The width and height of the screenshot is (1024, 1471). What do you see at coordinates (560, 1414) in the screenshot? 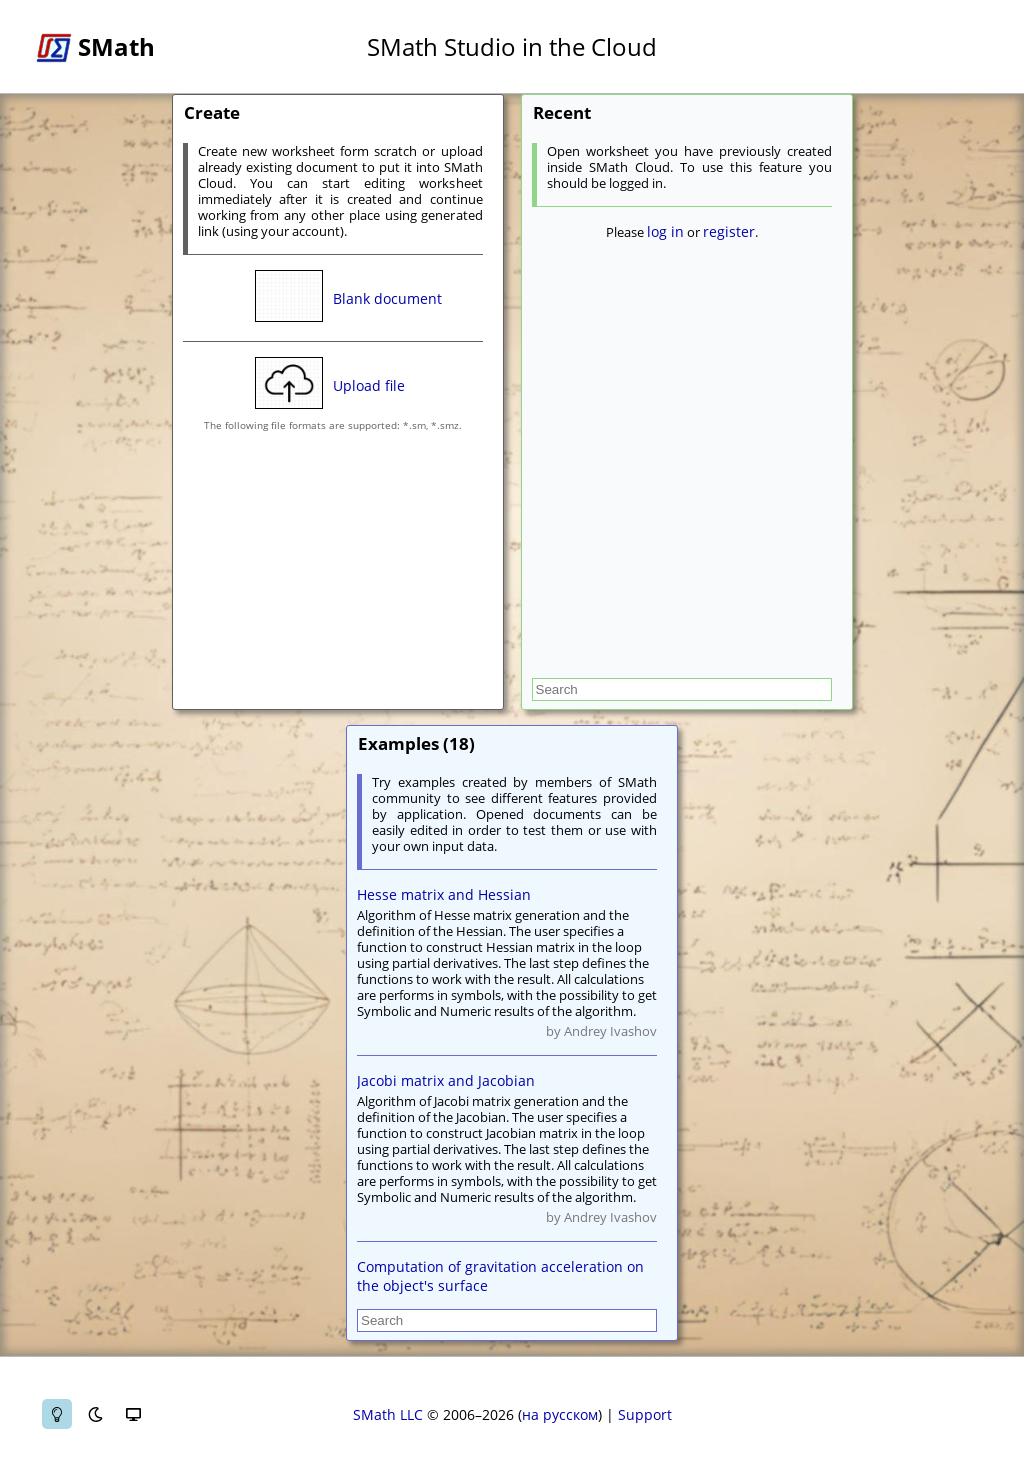
I see `на русском` at bounding box center [560, 1414].